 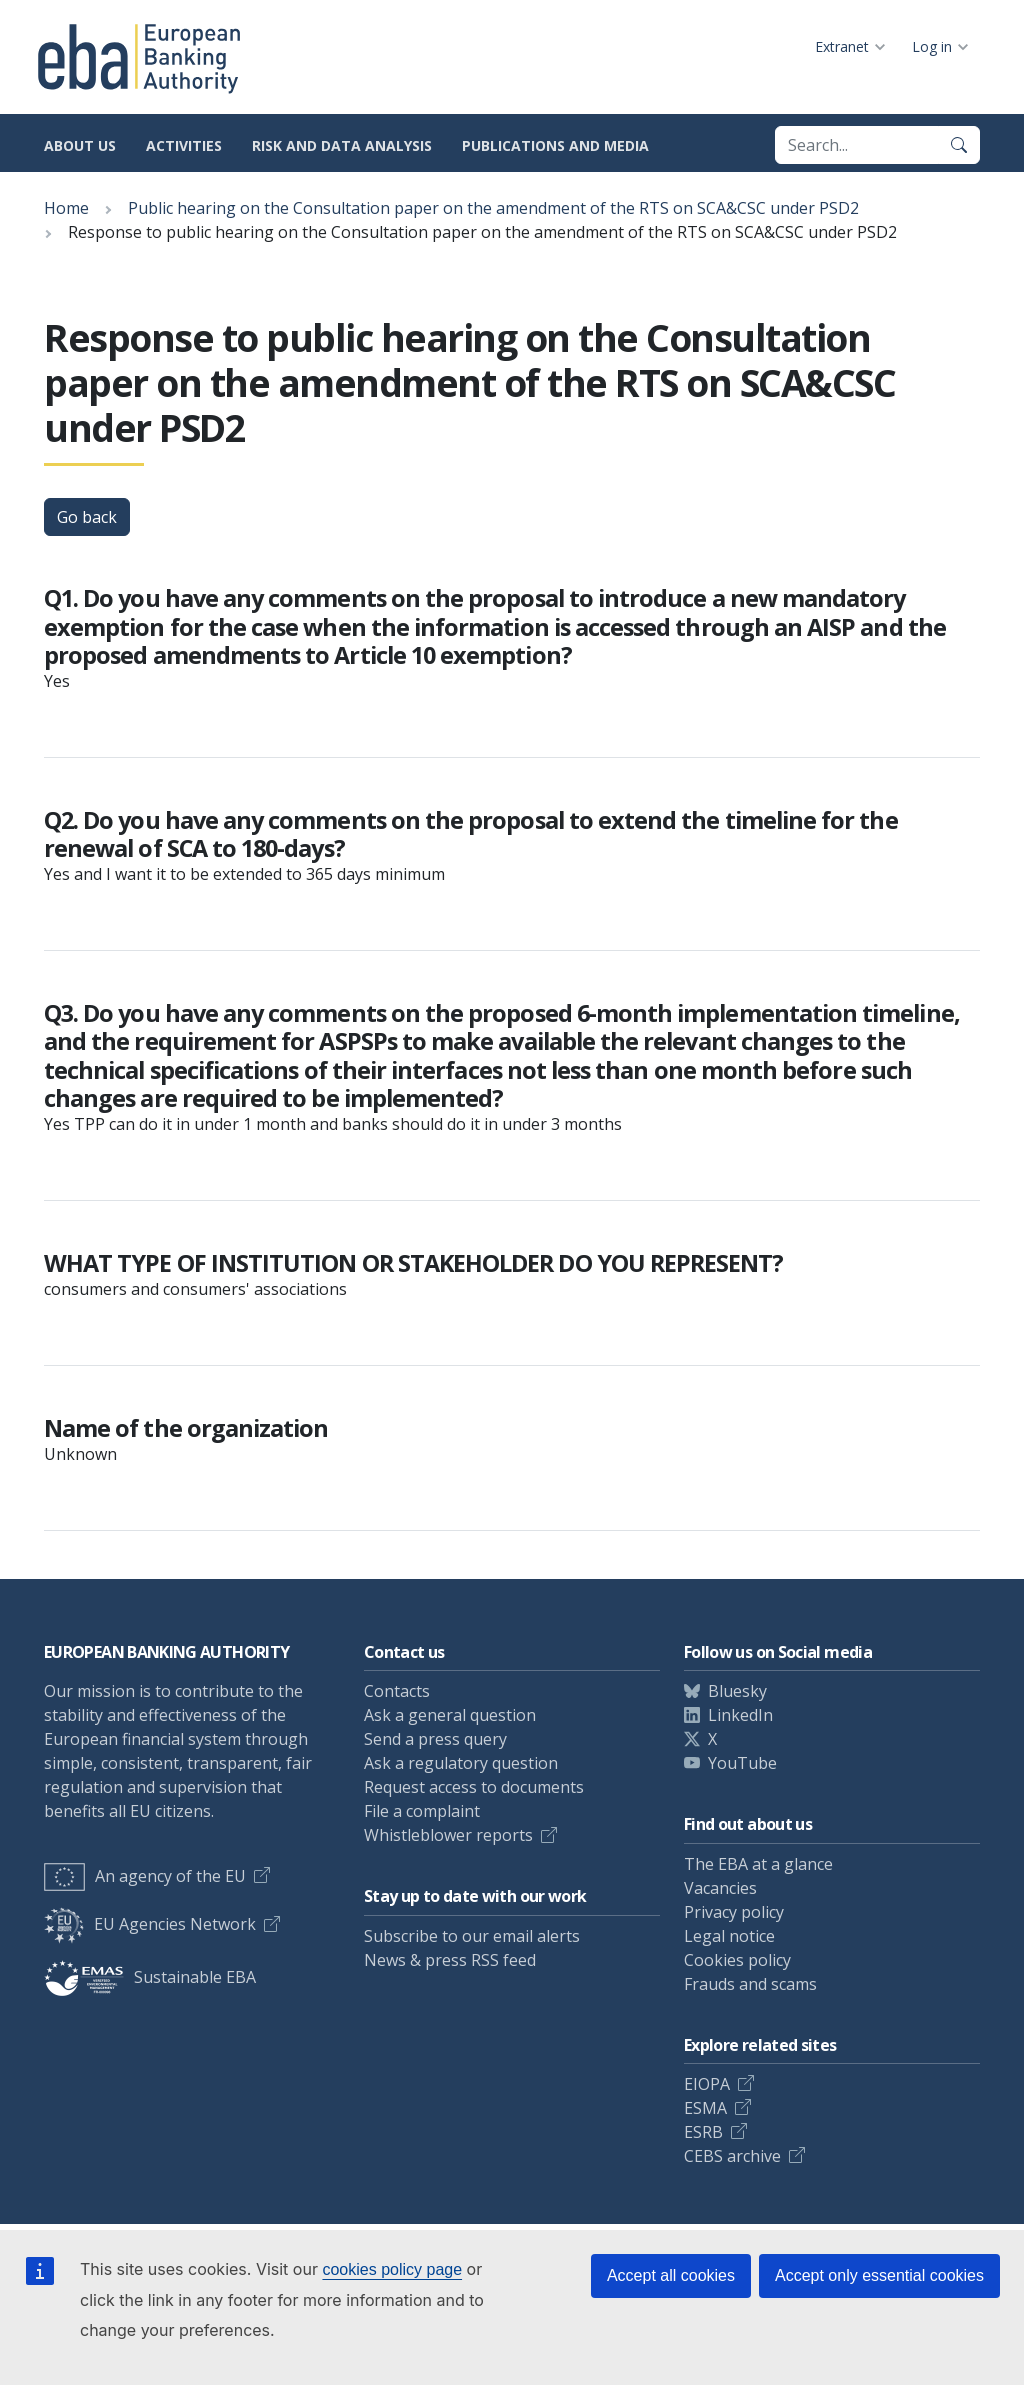 What do you see at coordinates (435, 1739) in the screenshot?
I see `Send a press query` at bounding box center [435, 1739].